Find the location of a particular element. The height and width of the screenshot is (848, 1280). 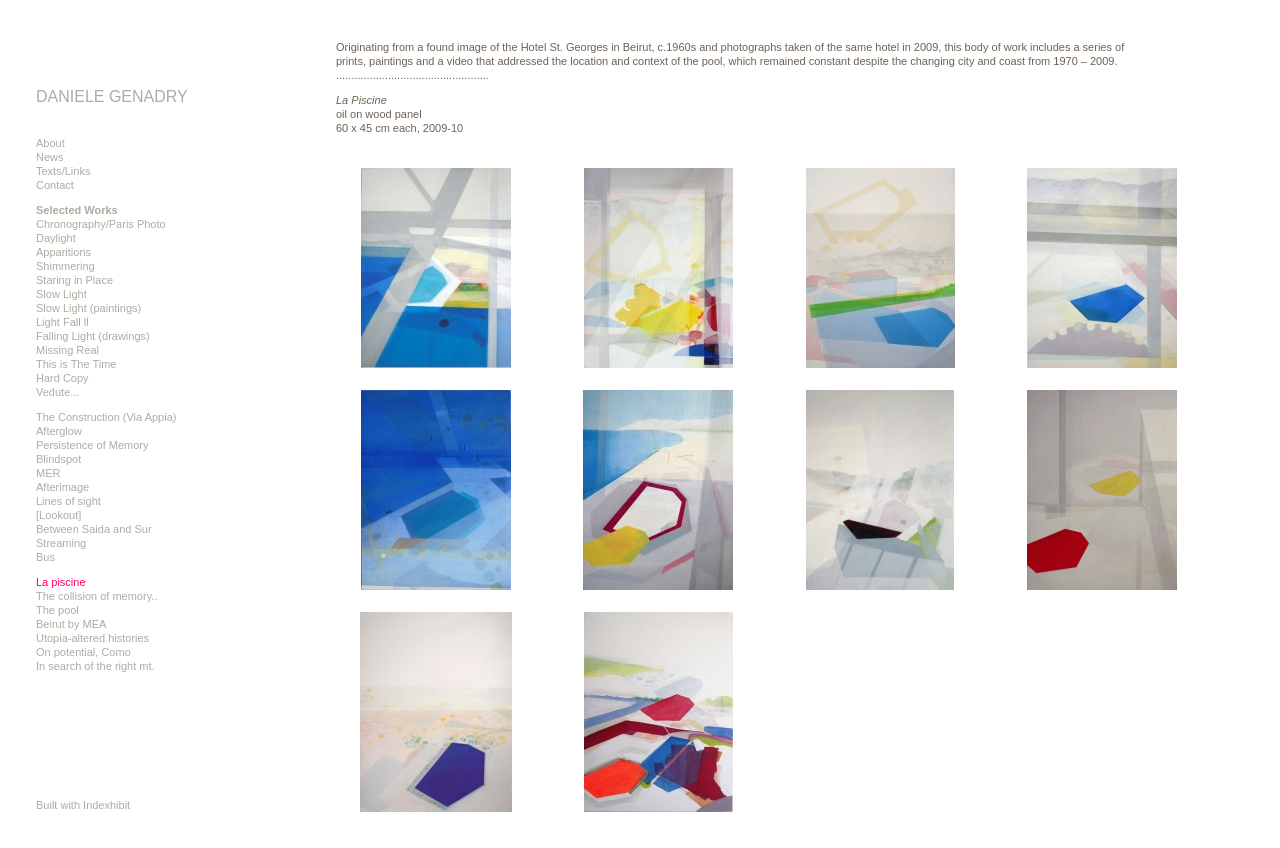

Staring in Place is located at coordinates (74, 280).